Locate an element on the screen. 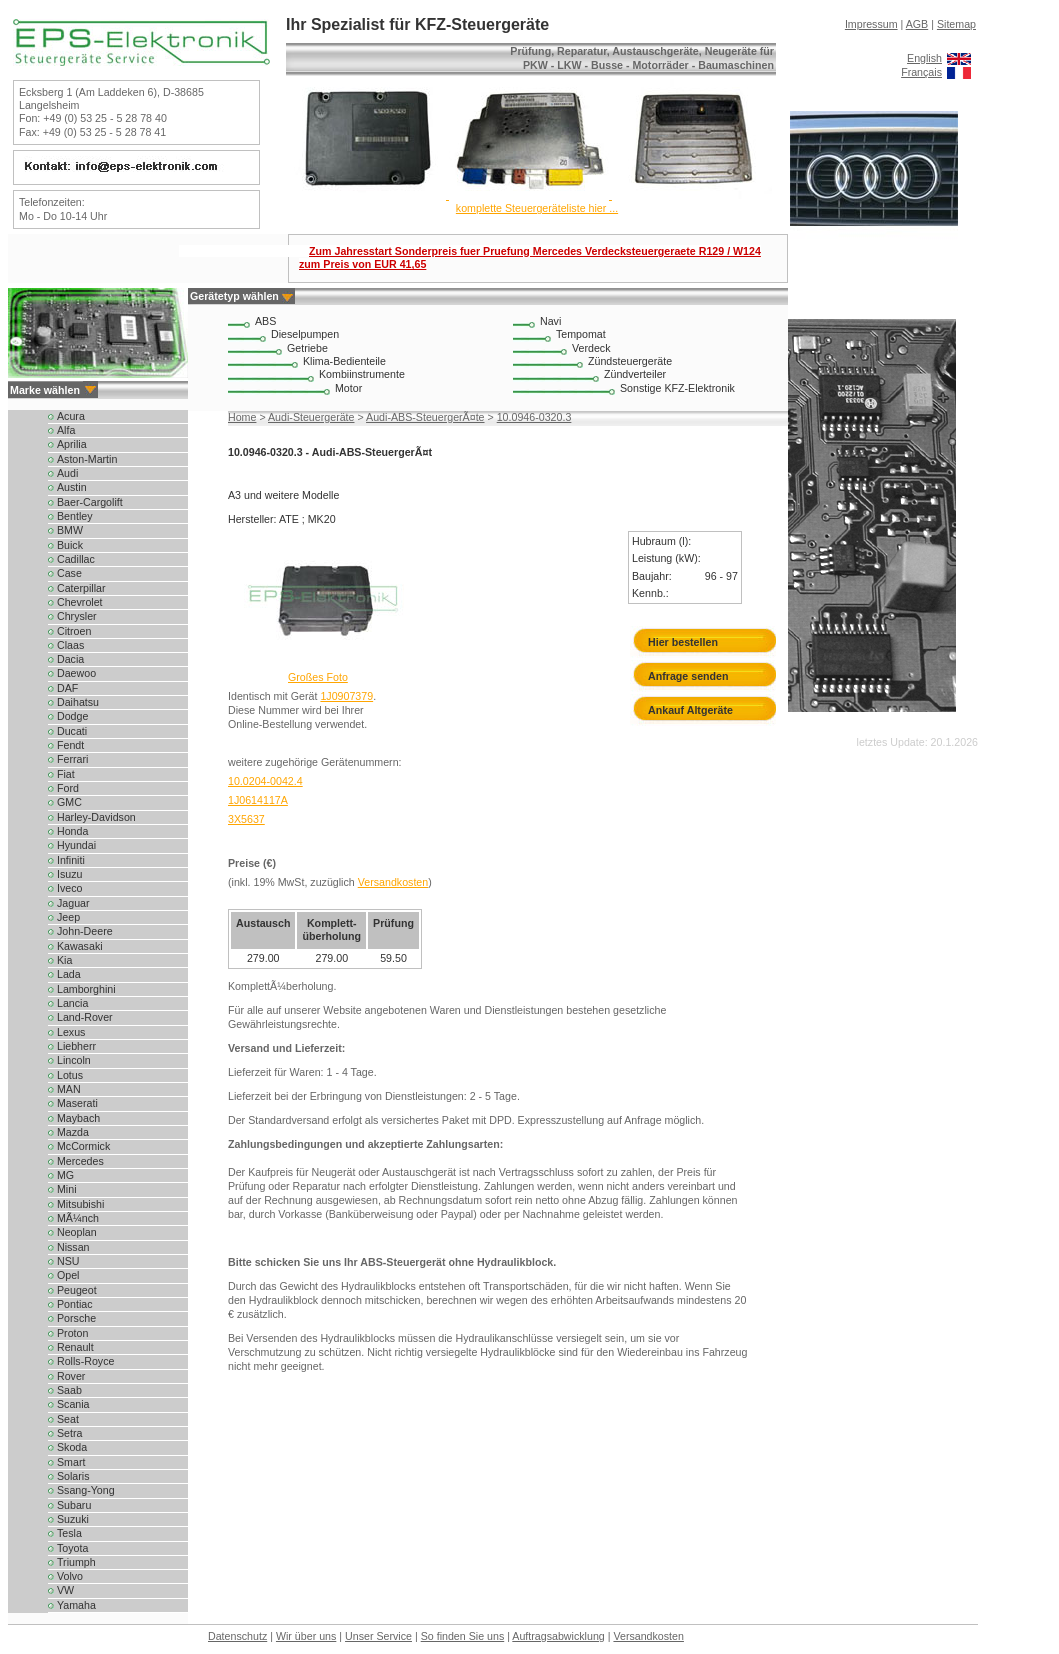 The width and height of the screenshot is (1059, 1654). Versandkosten is located at coordinates (393, 882).